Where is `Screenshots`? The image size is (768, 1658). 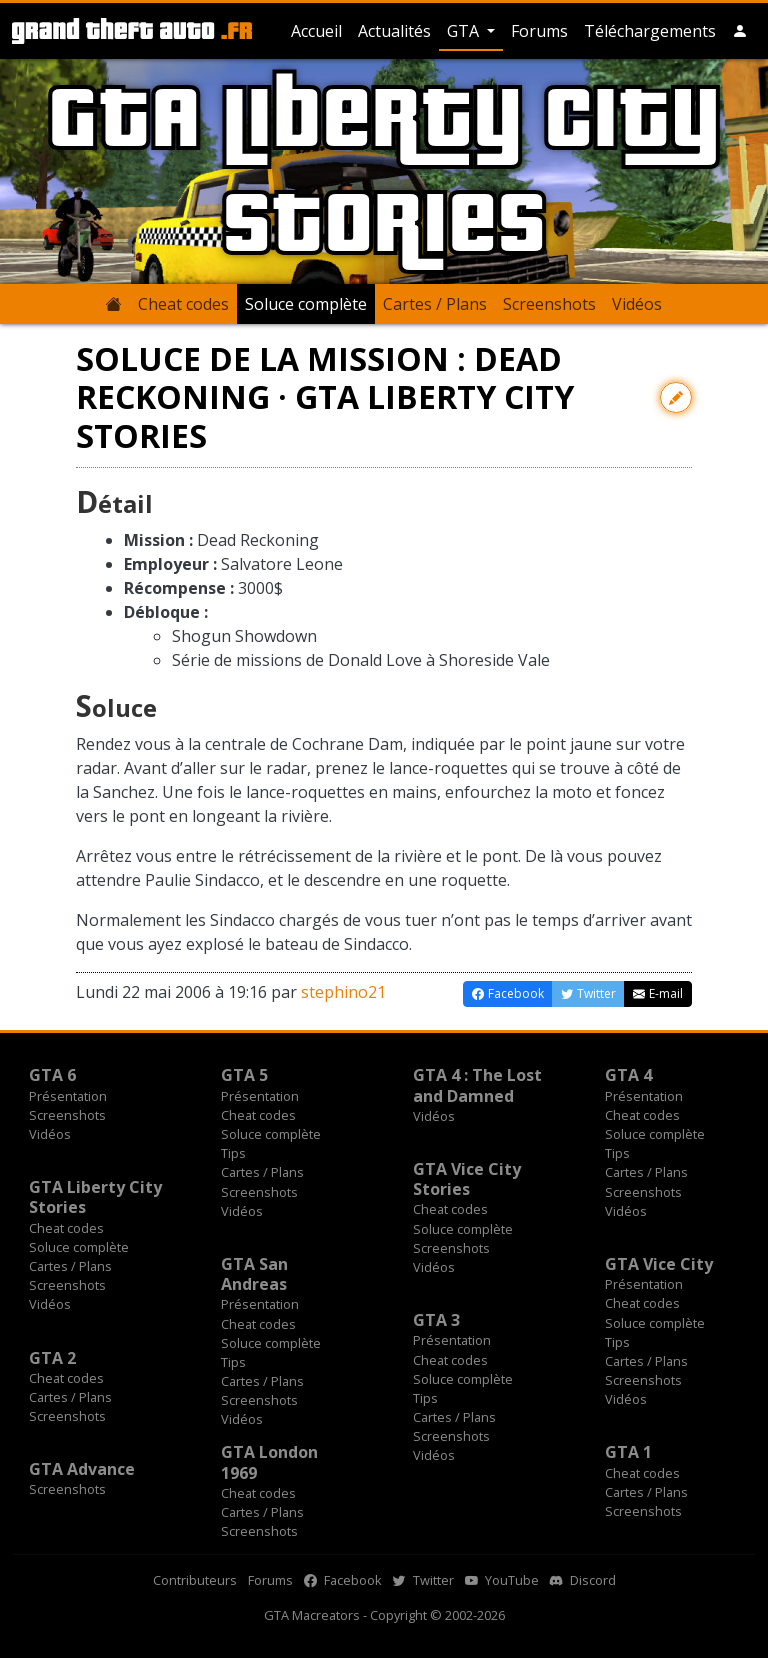
Screenshots is located at coordinates (549, 304).